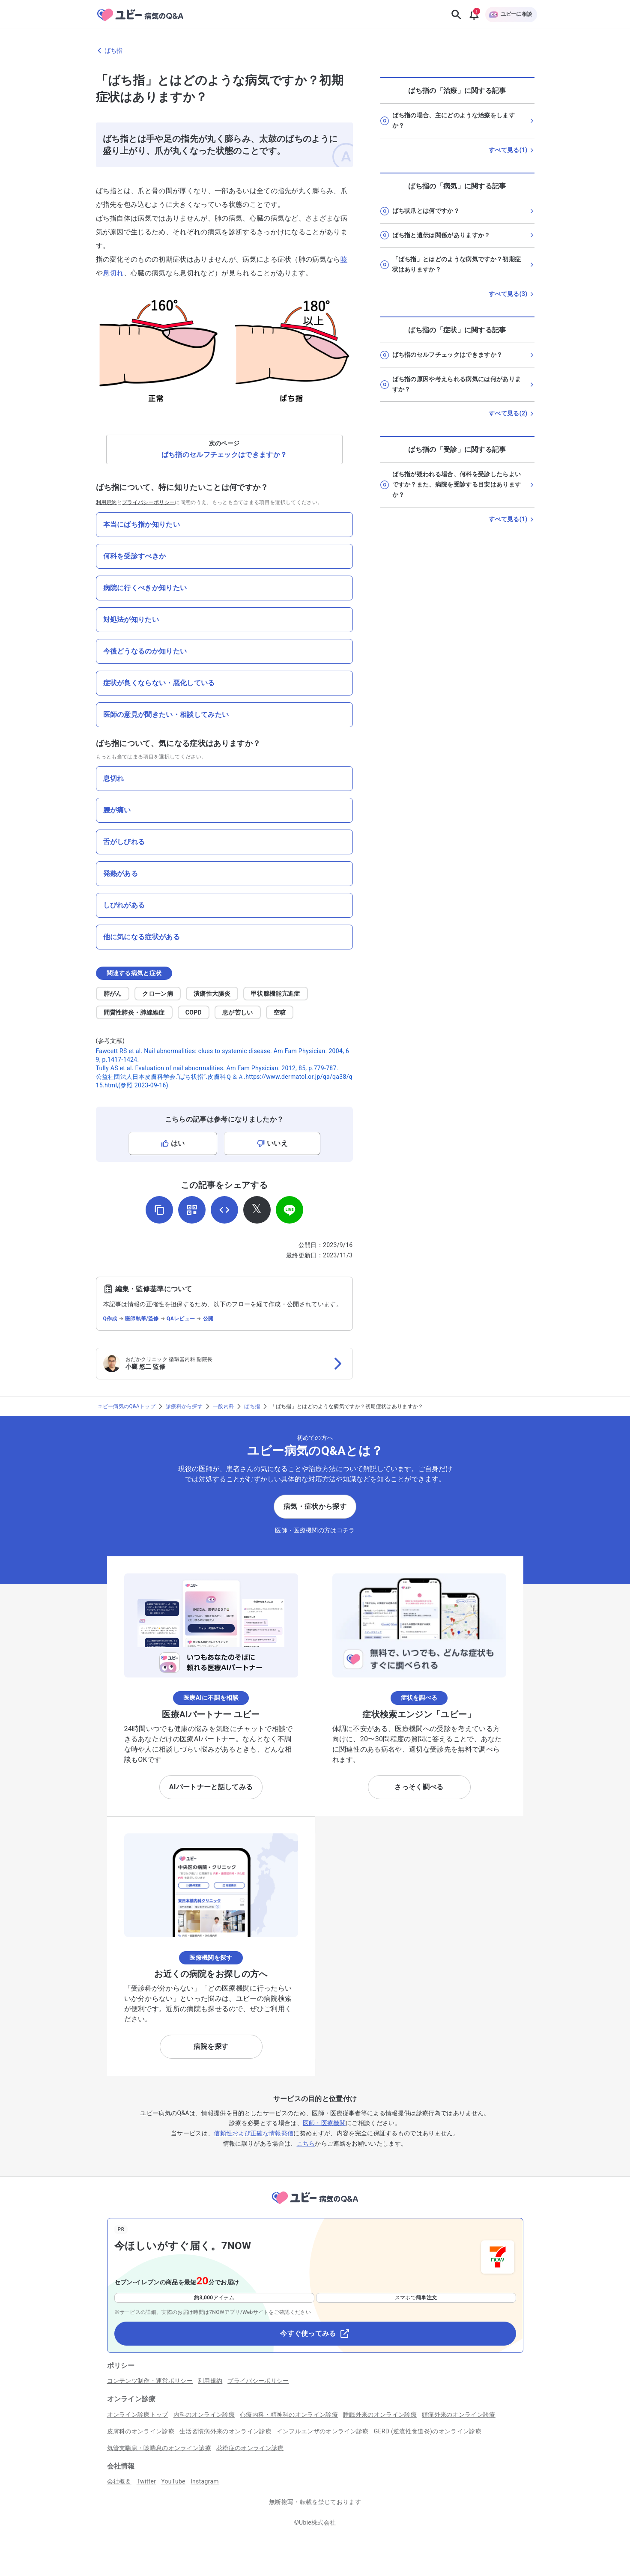 This screenshot has width=630, height=2576. Describe the element at coordinates (253, 2133) in the screenshot. I see `信頼性および正確な情報発信` at that location.